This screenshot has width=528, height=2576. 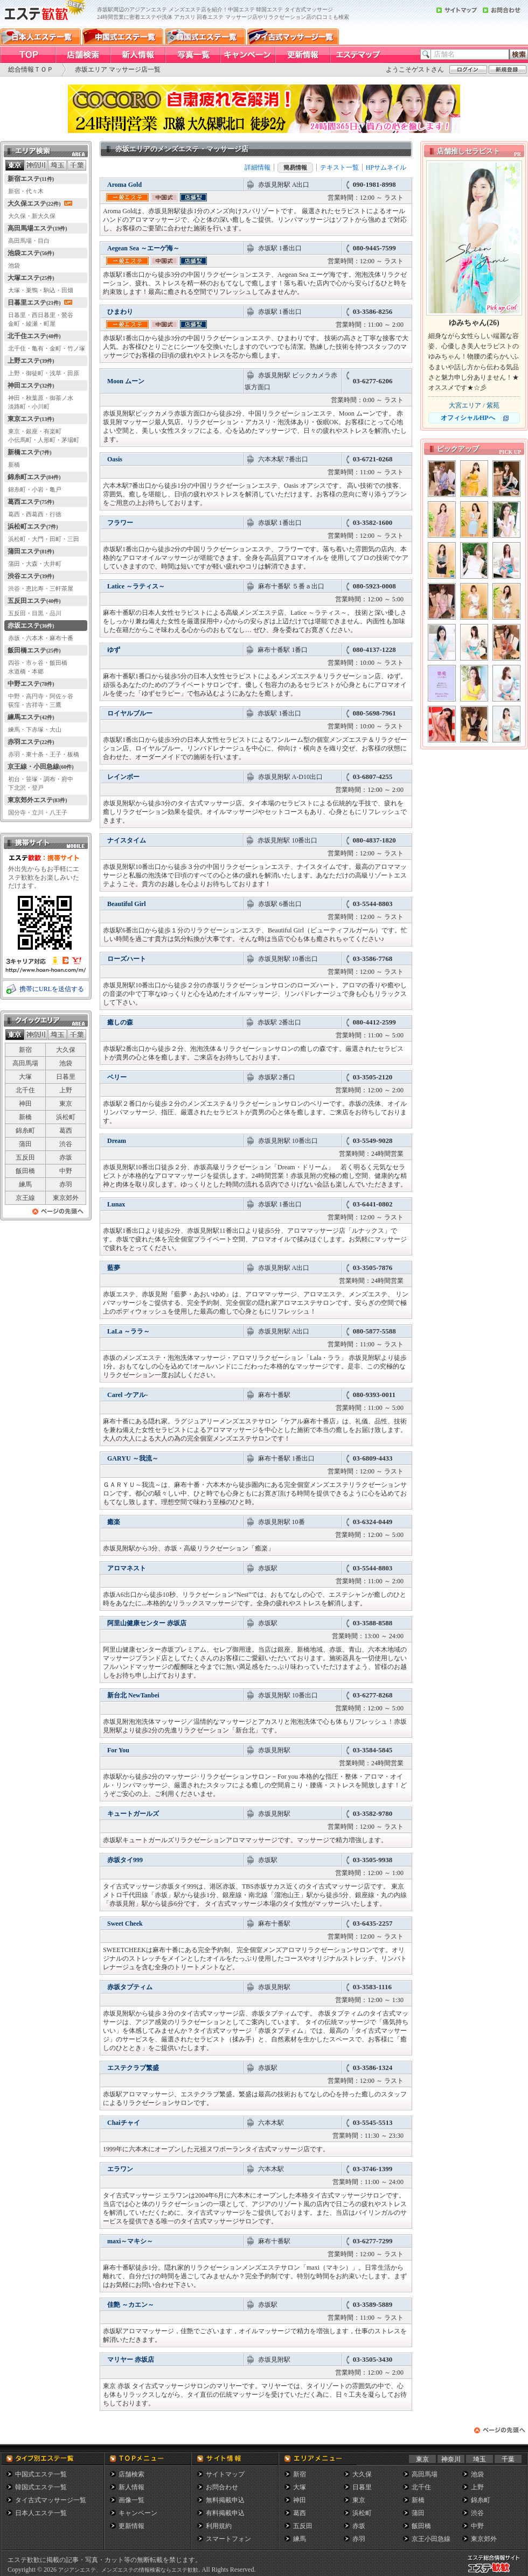 What do you see at coordinates (496, 2572) in the screenshot?
I see `メンズエステ総合情報サイト エステ歓歓・エステカンカン` at bounding box center [496, 2572].